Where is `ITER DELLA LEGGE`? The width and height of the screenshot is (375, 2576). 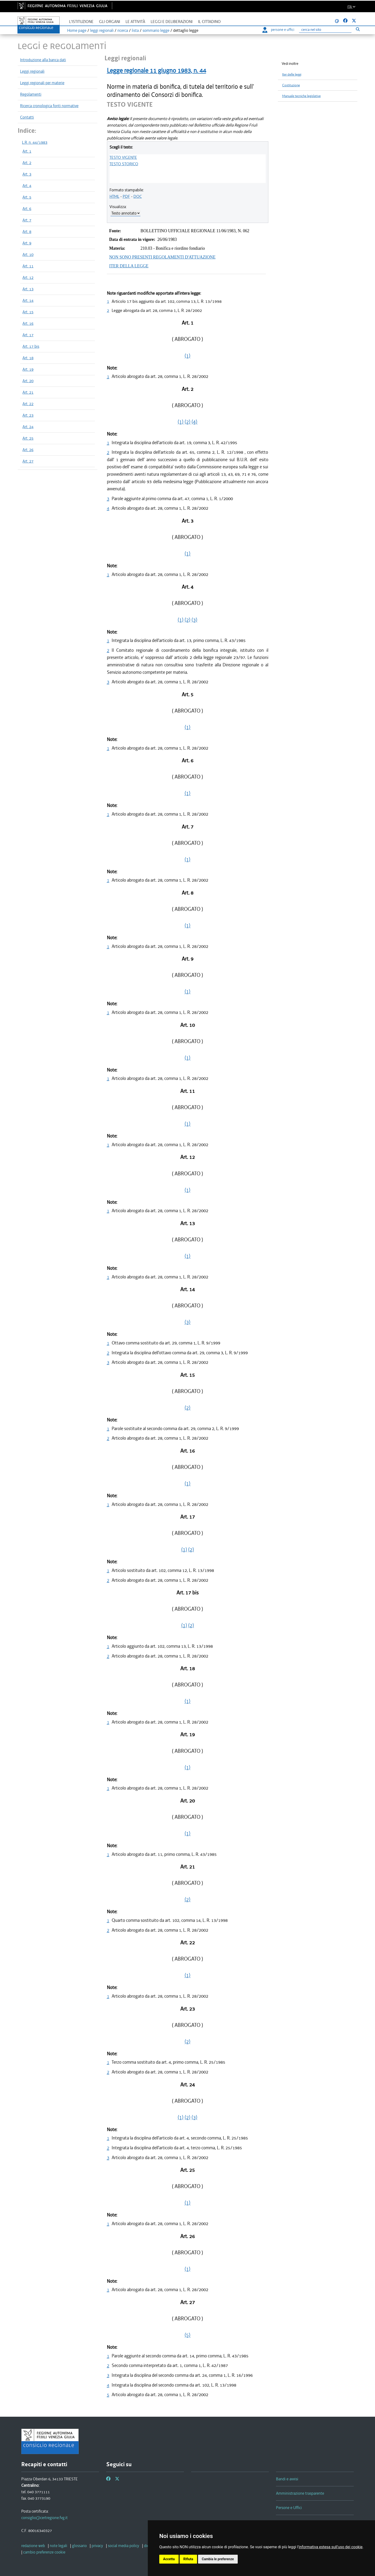 ITER DELLA LEGGE is located at coordinates (129, 266).